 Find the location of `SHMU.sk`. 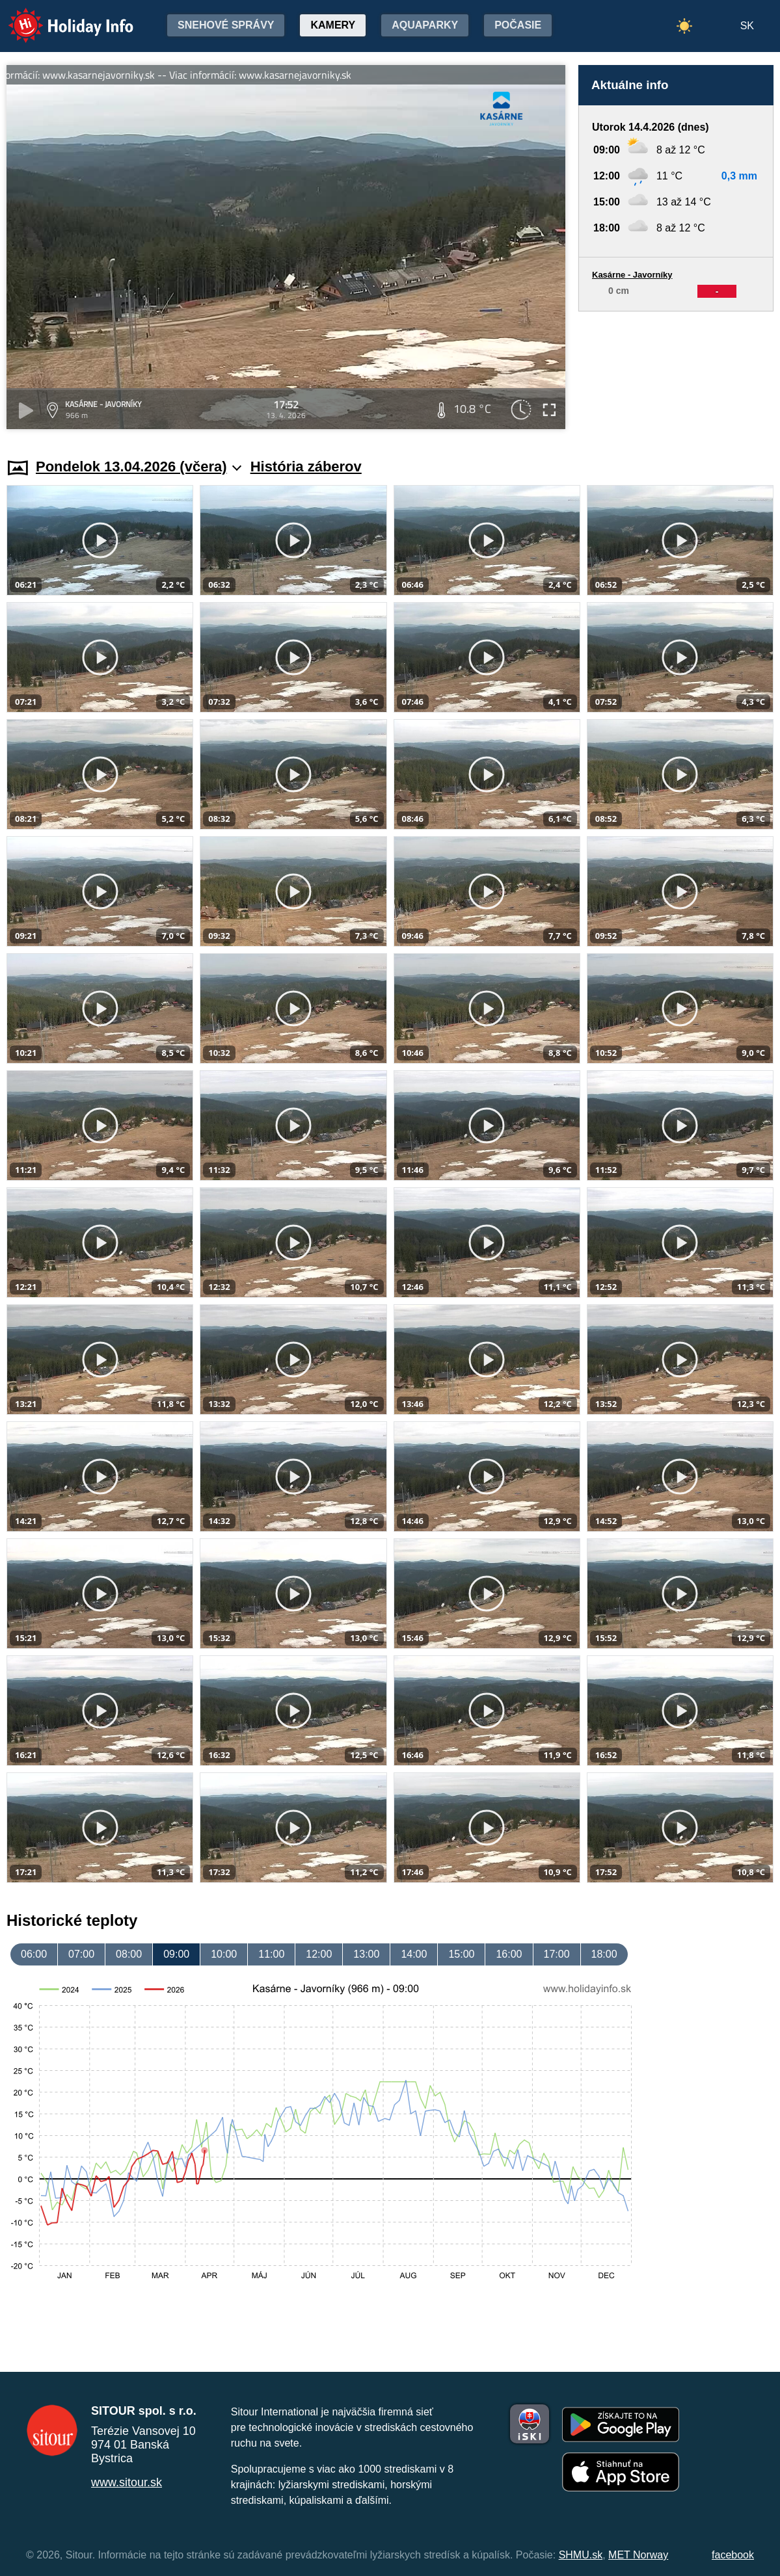

SHMU.sk is located at coordinates (581, 2554).